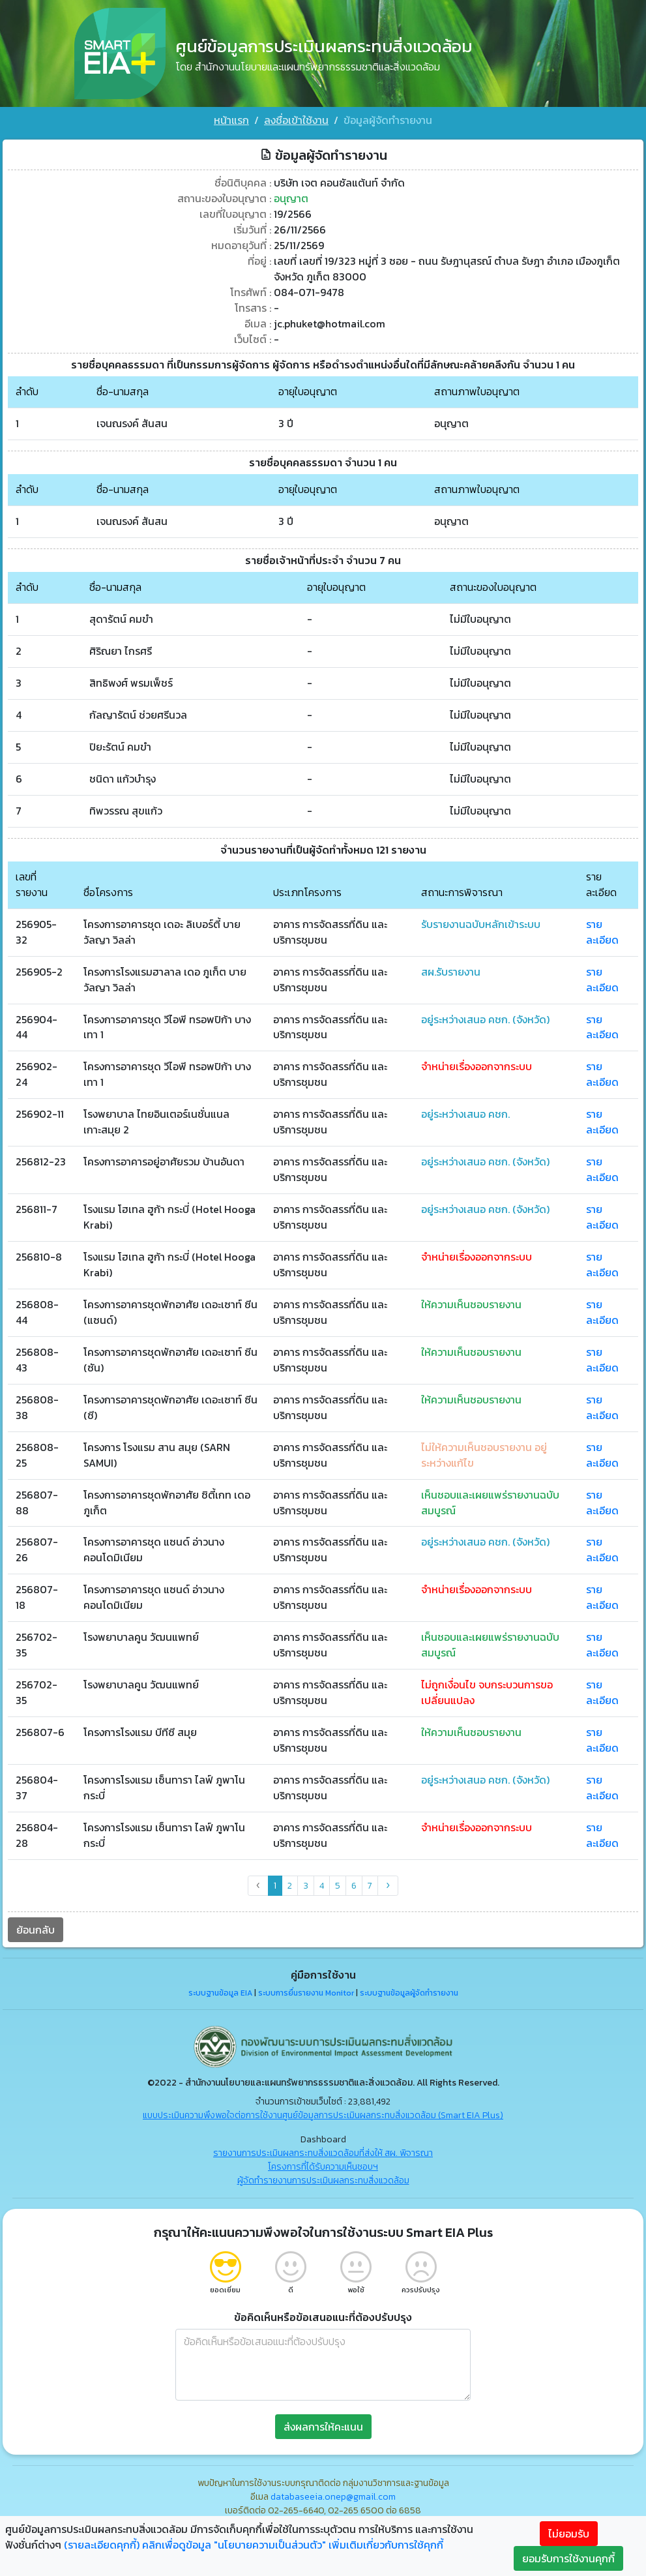 This screenshot has width=646, height=2576. What do you see at coordinates (568, 2558) in the screenshot?
I see `ยอมรับการใช้งานคุกกี้` at bounding box center [568, 2558].